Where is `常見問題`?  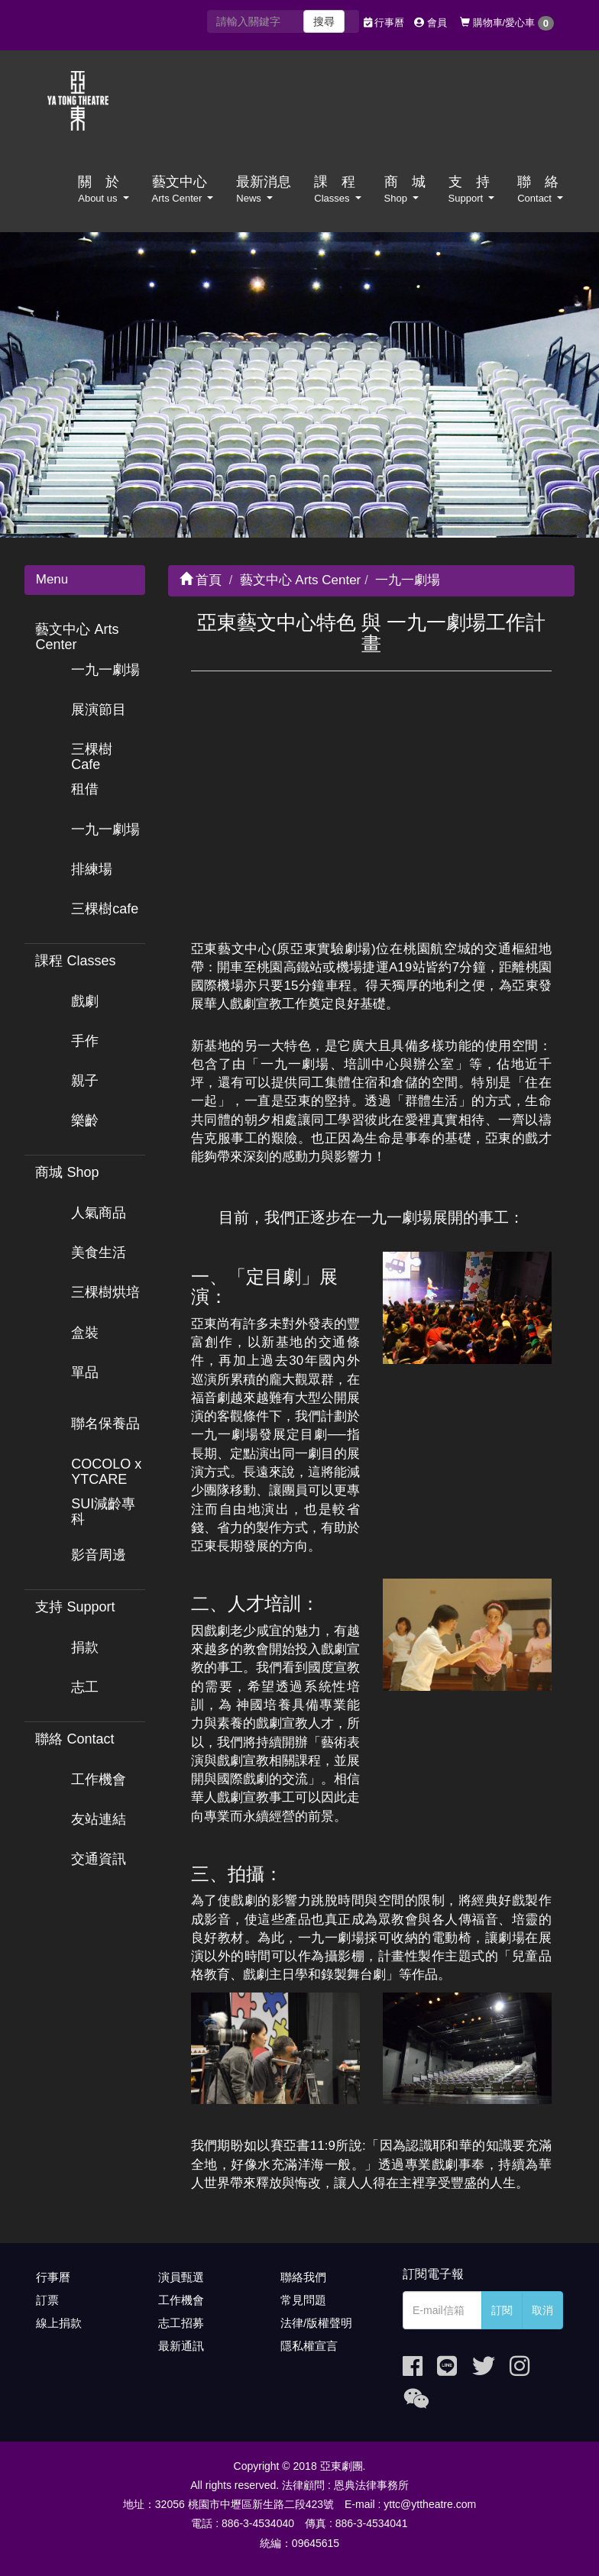 常見問題 is located at coordinates (303, 2299).